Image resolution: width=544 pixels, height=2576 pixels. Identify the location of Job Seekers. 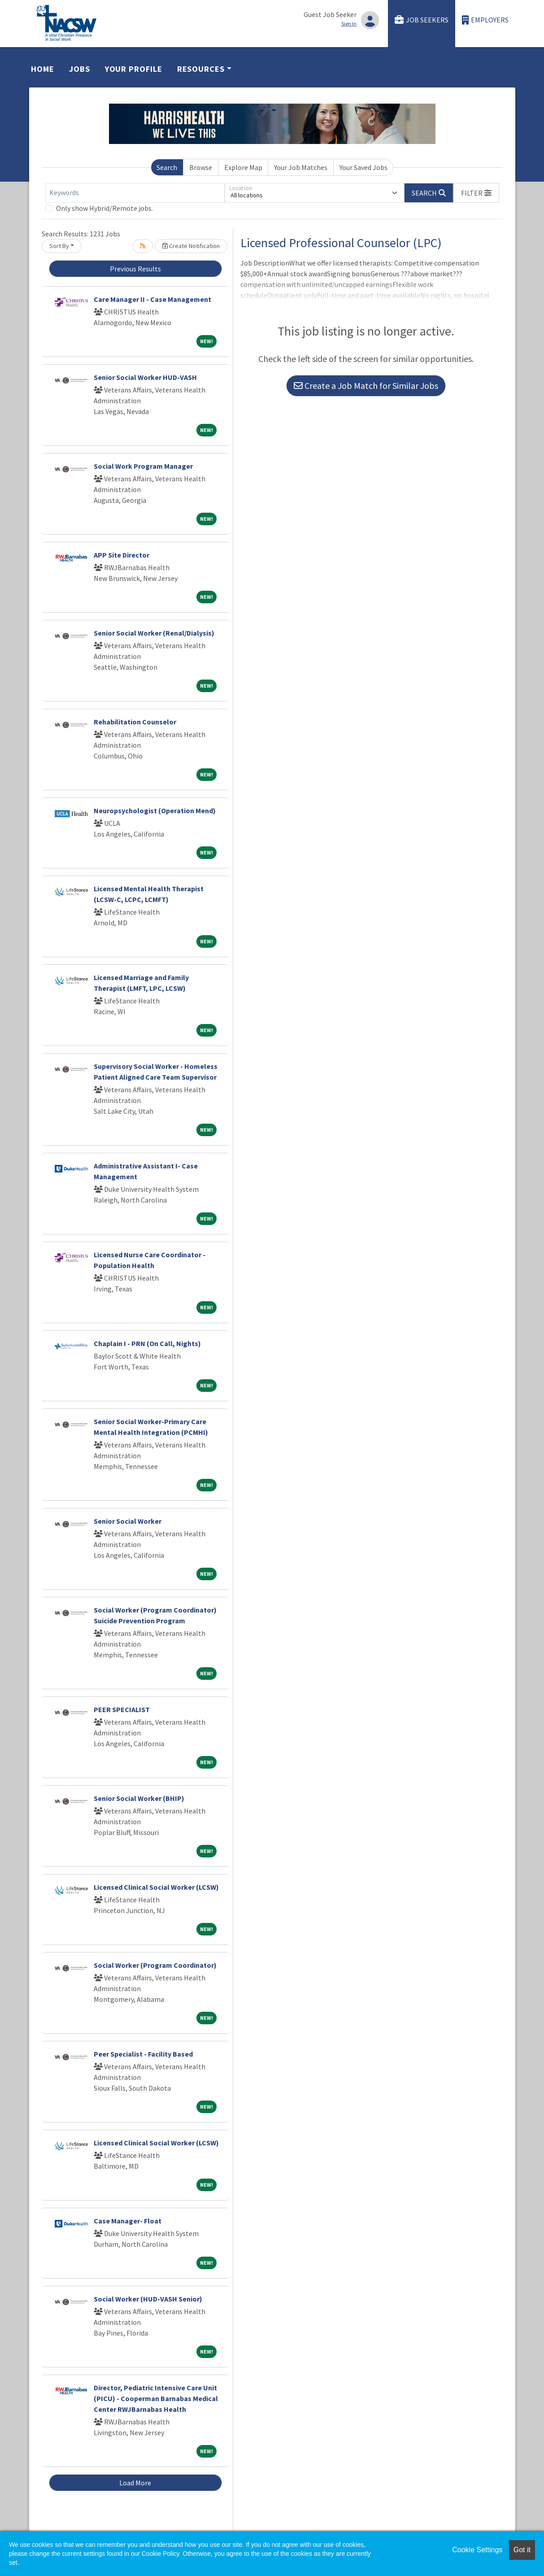
(421, 20).